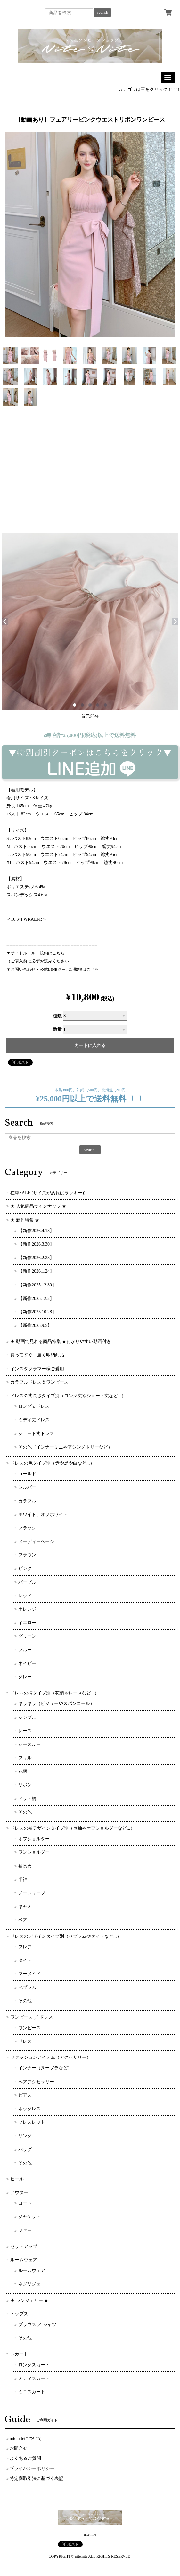 The image size is (180, 2576). What do you see at coordinates (36, 1244) in the screenshot?
I see `【新作2026.3.30】` at bounding box center [36, 1244].